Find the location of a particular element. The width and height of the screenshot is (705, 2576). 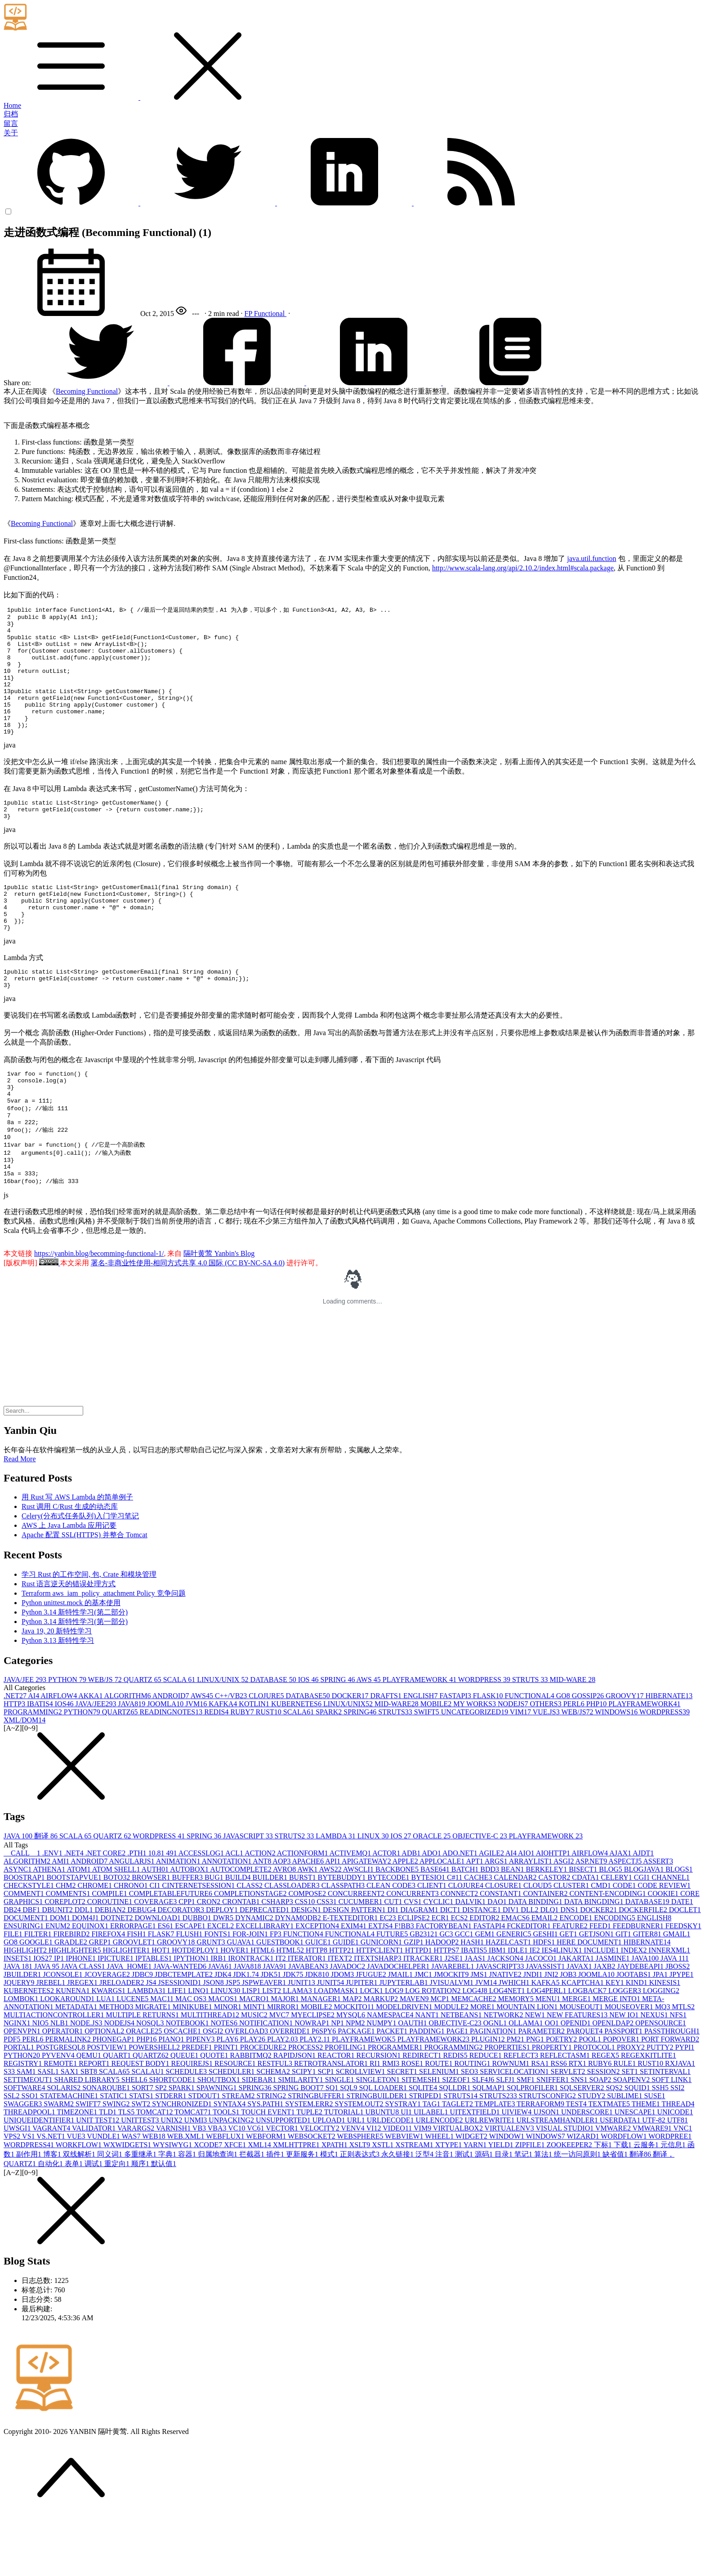

SIMILARITY is located at coordinates (301, 2139).